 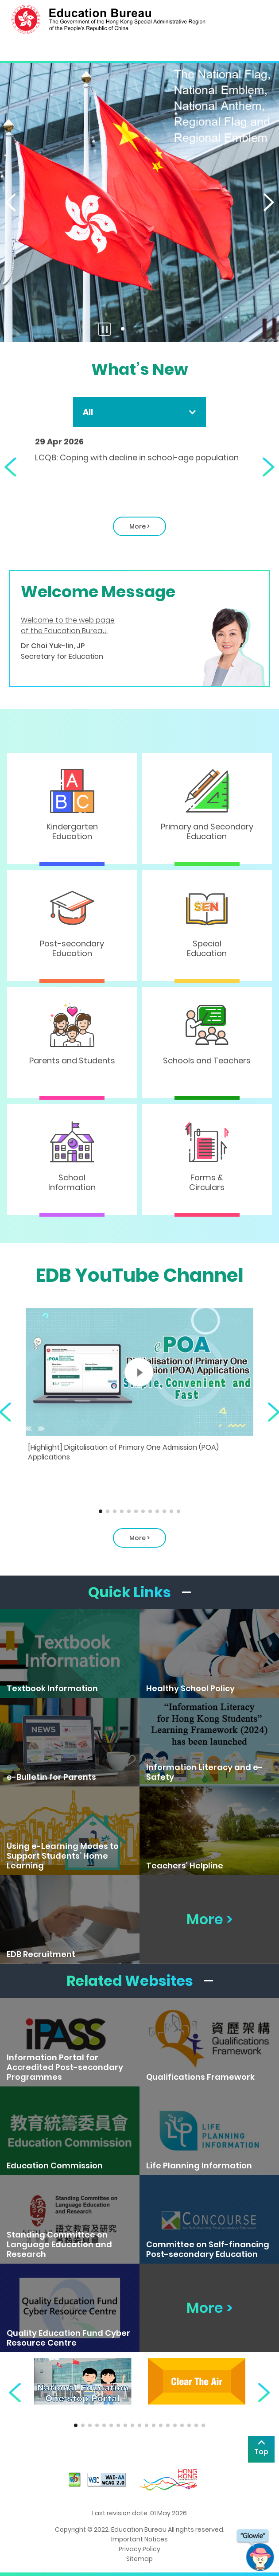 I want to click on More > [About EDB Youtube Channel], so click(x=139, y=1537).